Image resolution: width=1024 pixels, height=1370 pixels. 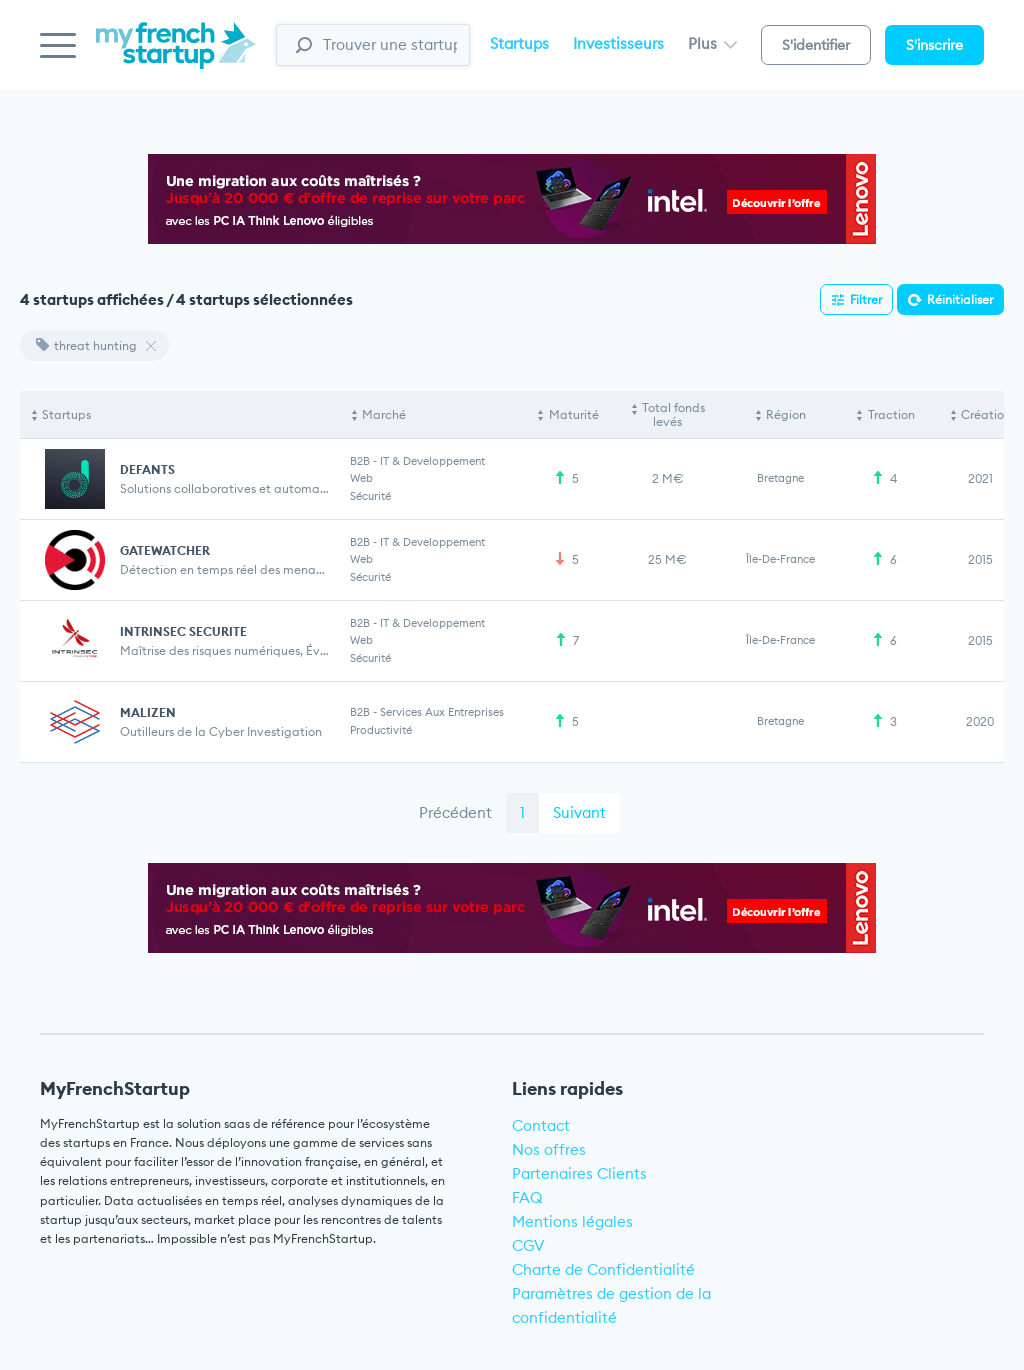 I want to click on MALIZEN, so click(x=148, y=712).